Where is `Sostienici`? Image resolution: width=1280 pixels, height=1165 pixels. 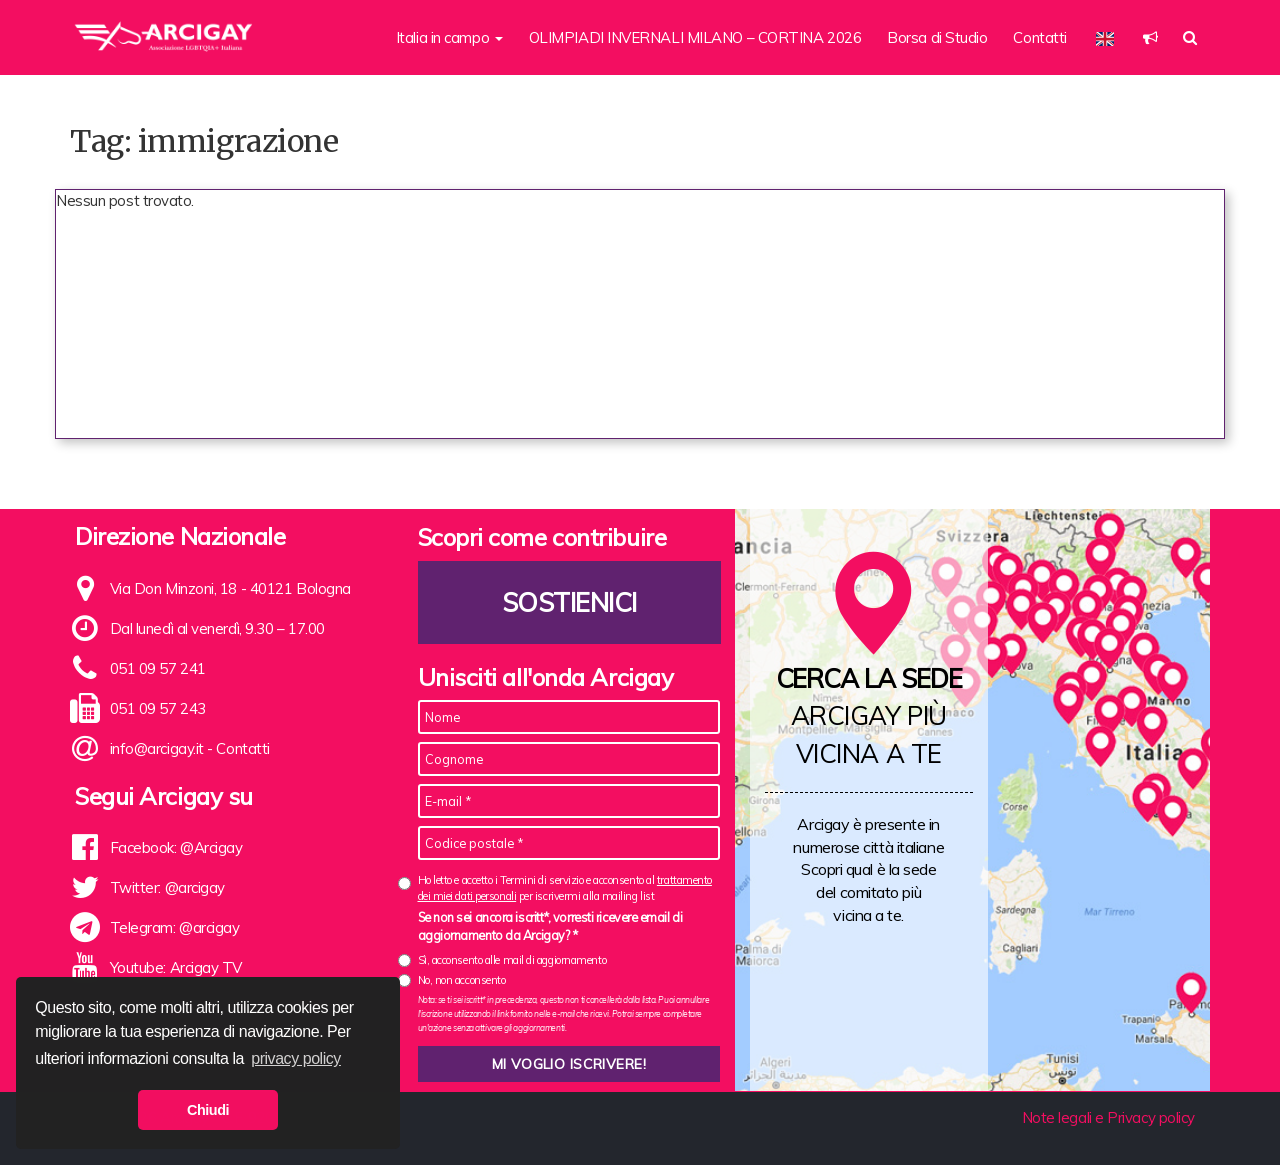
Sostienici is located at coordinates (569, 602).